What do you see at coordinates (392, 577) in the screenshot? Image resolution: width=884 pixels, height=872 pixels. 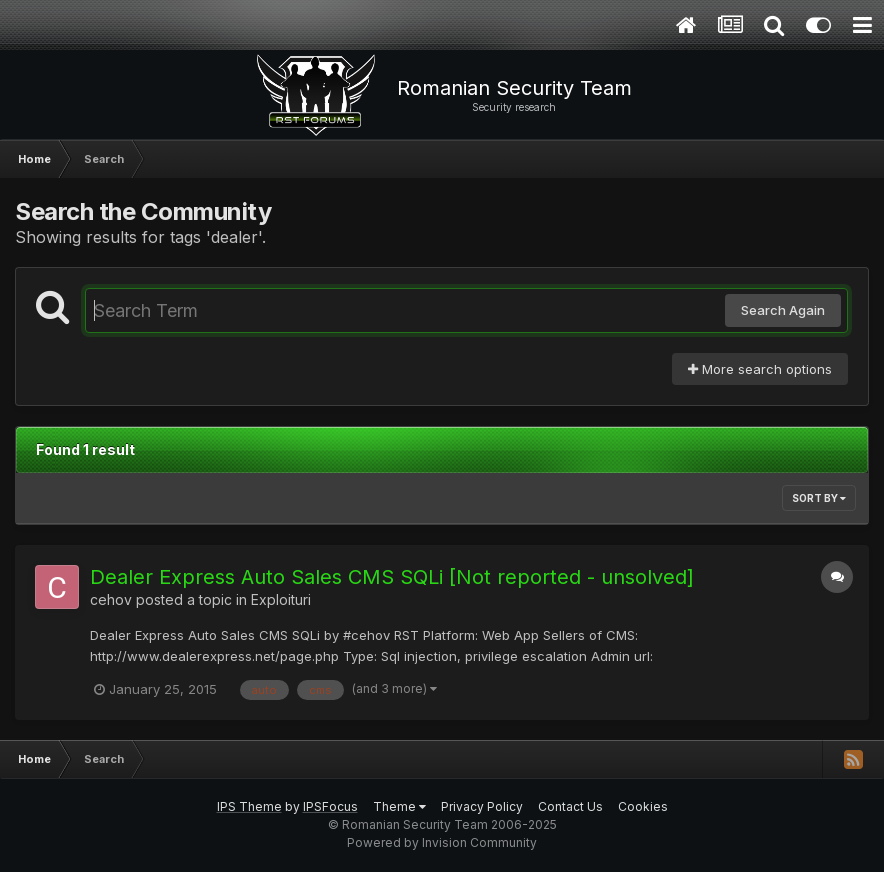 I see `Dealer Express Auto Sales CMS SQLi [Not reported - unsolved]` at bounding box center [392, 577].